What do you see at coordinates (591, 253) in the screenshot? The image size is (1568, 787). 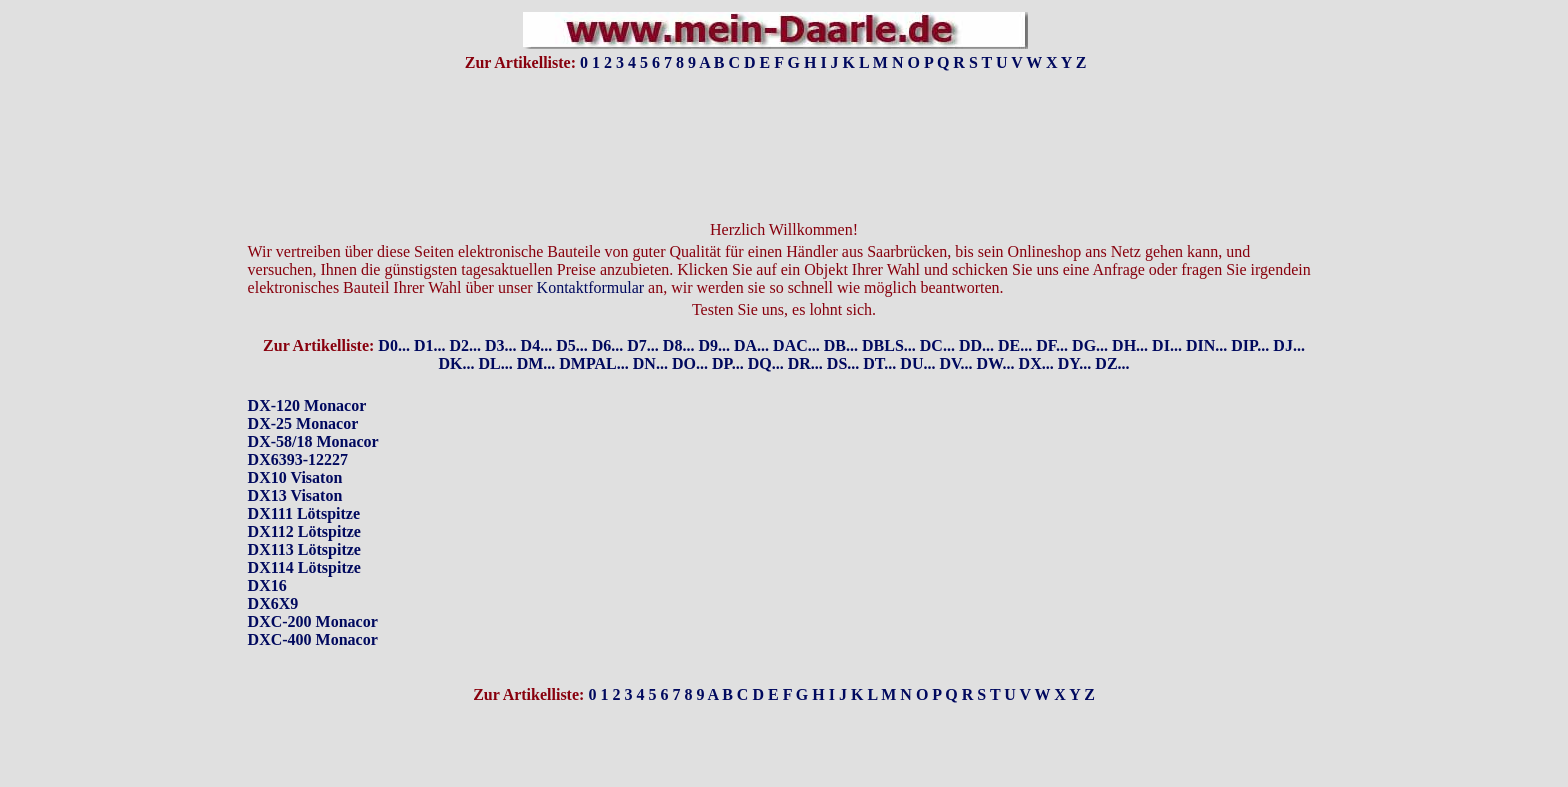 I see `Kontaktformular` at bounding box center [591, 253].